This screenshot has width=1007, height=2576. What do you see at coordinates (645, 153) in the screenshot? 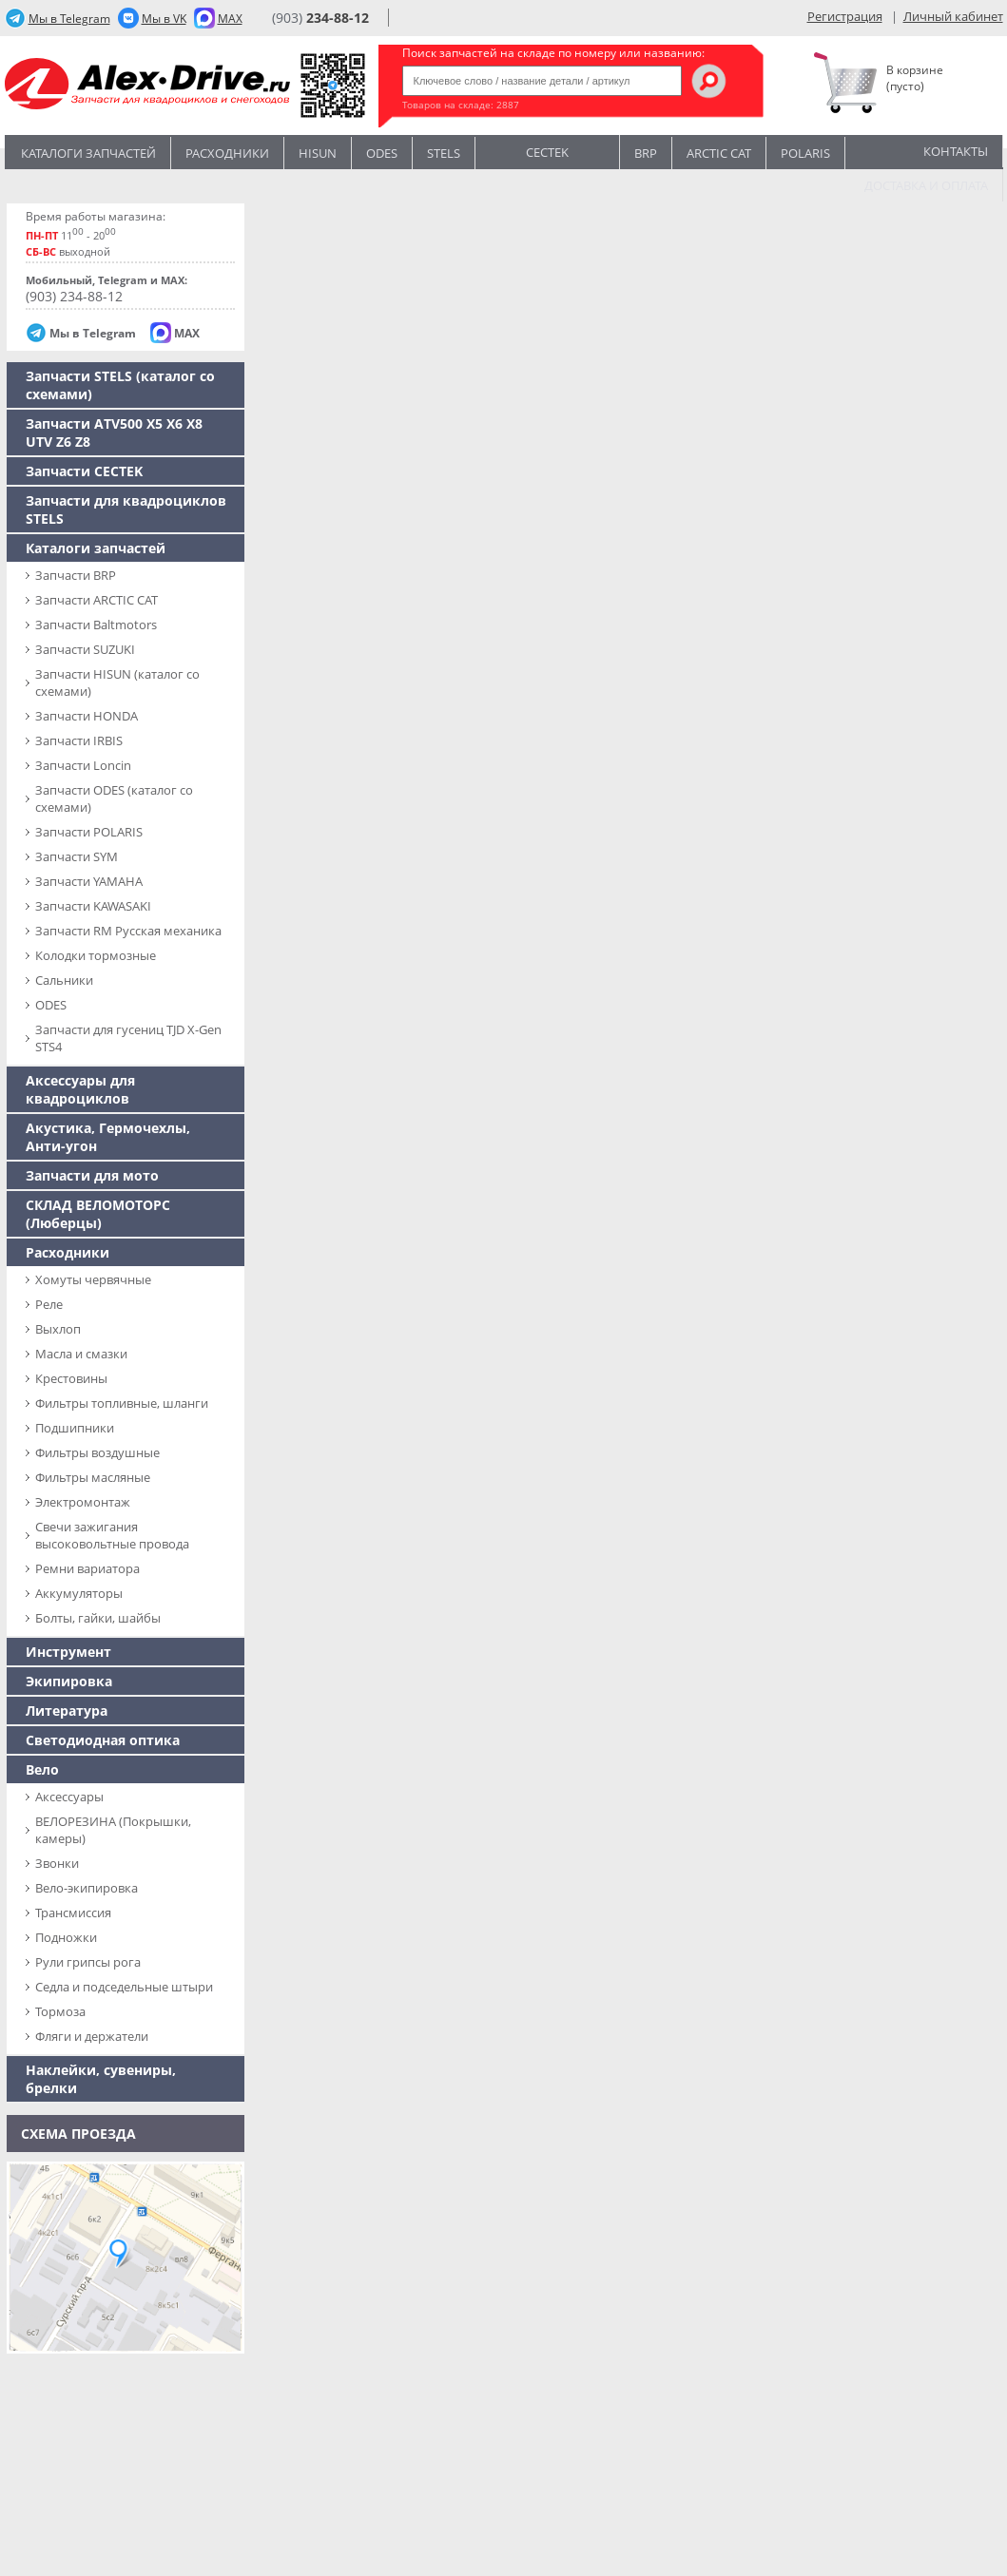
I see `BRP` at bounding box center [645, 153].